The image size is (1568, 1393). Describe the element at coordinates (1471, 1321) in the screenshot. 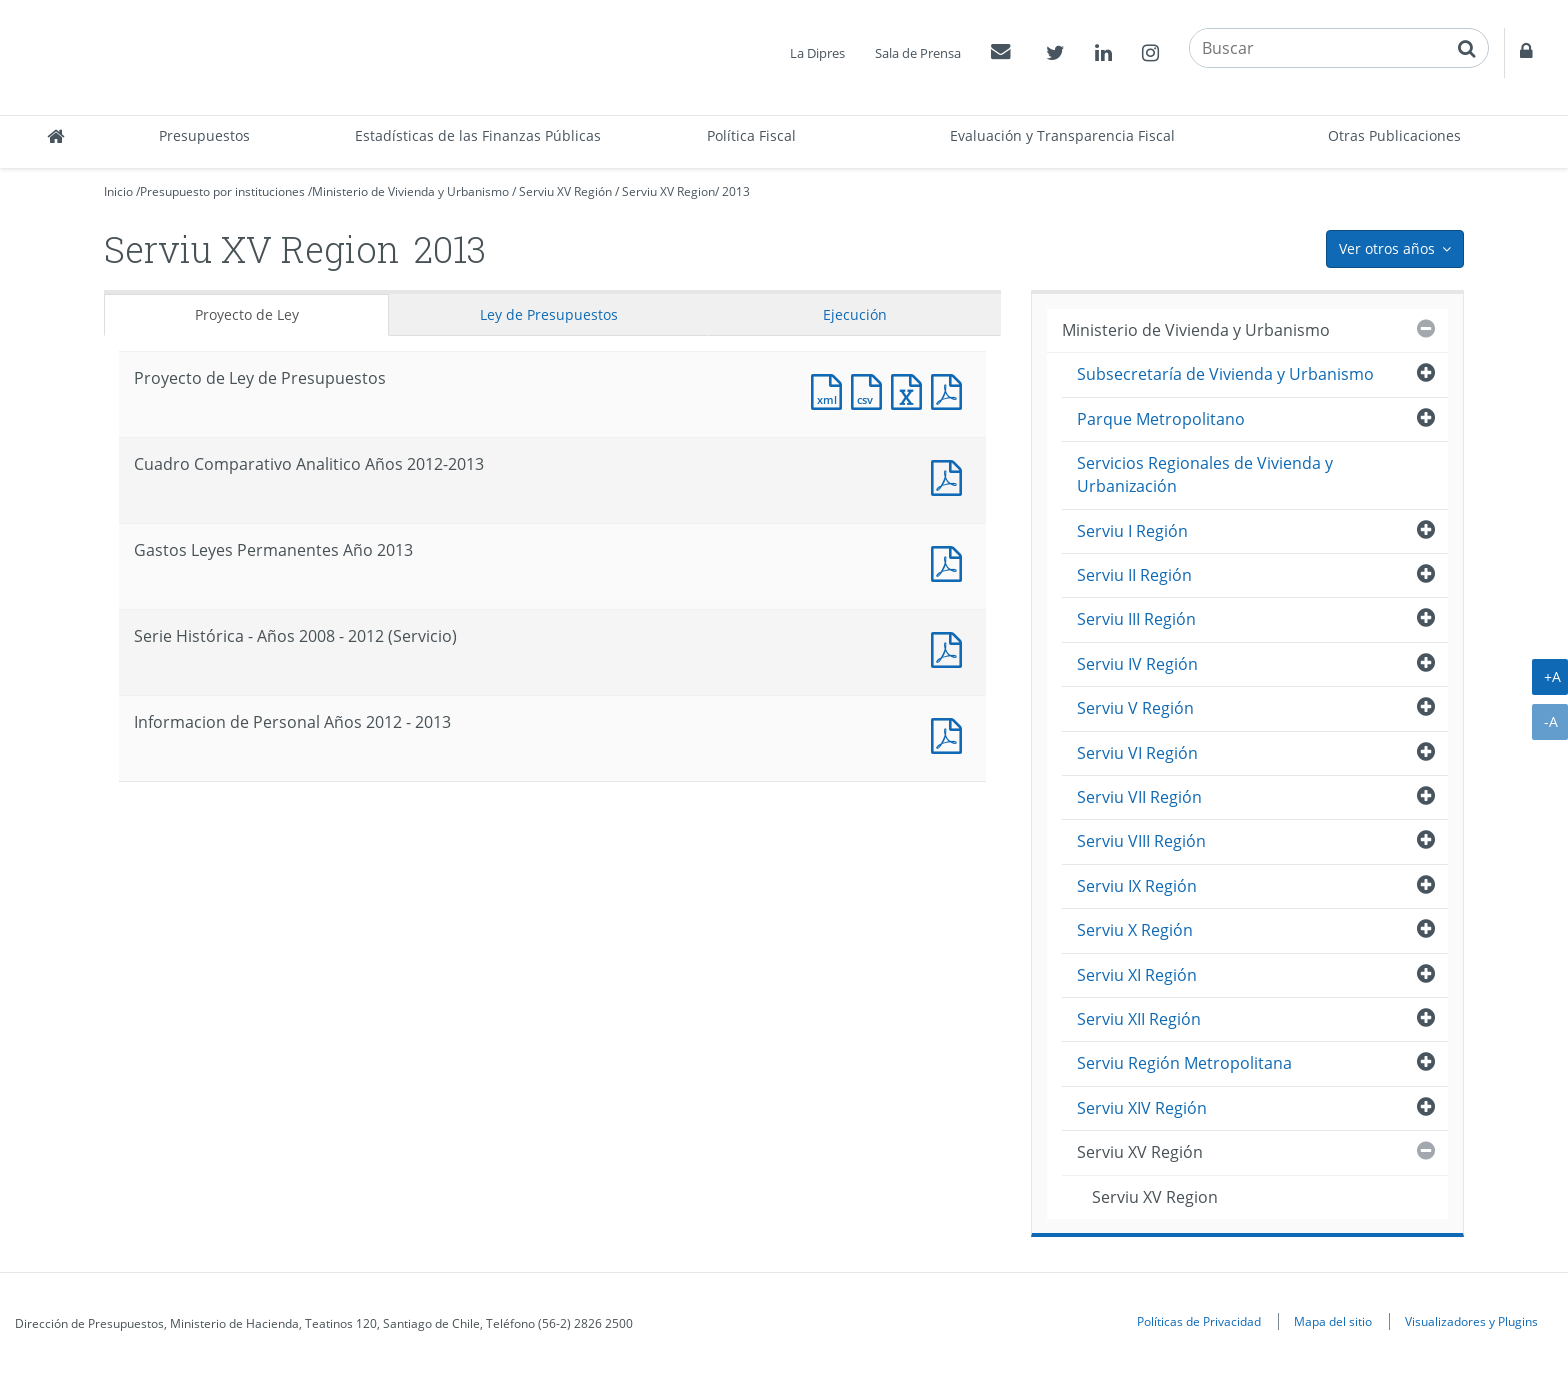

I see `Visualizadores y Plugins` at that location.